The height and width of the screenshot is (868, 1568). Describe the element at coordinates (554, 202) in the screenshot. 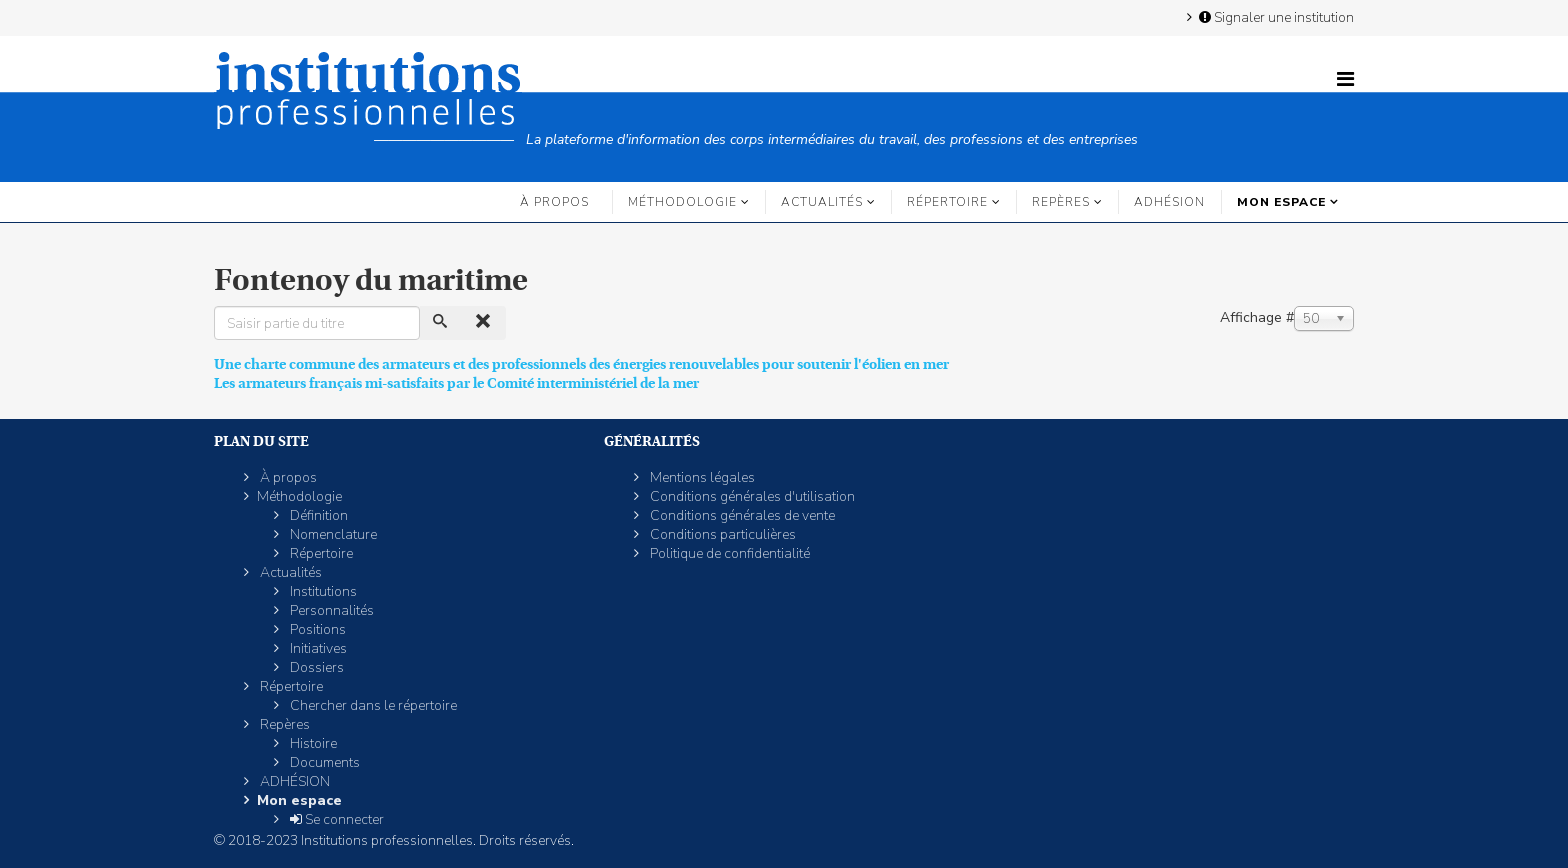

I see `À propos` at that location.